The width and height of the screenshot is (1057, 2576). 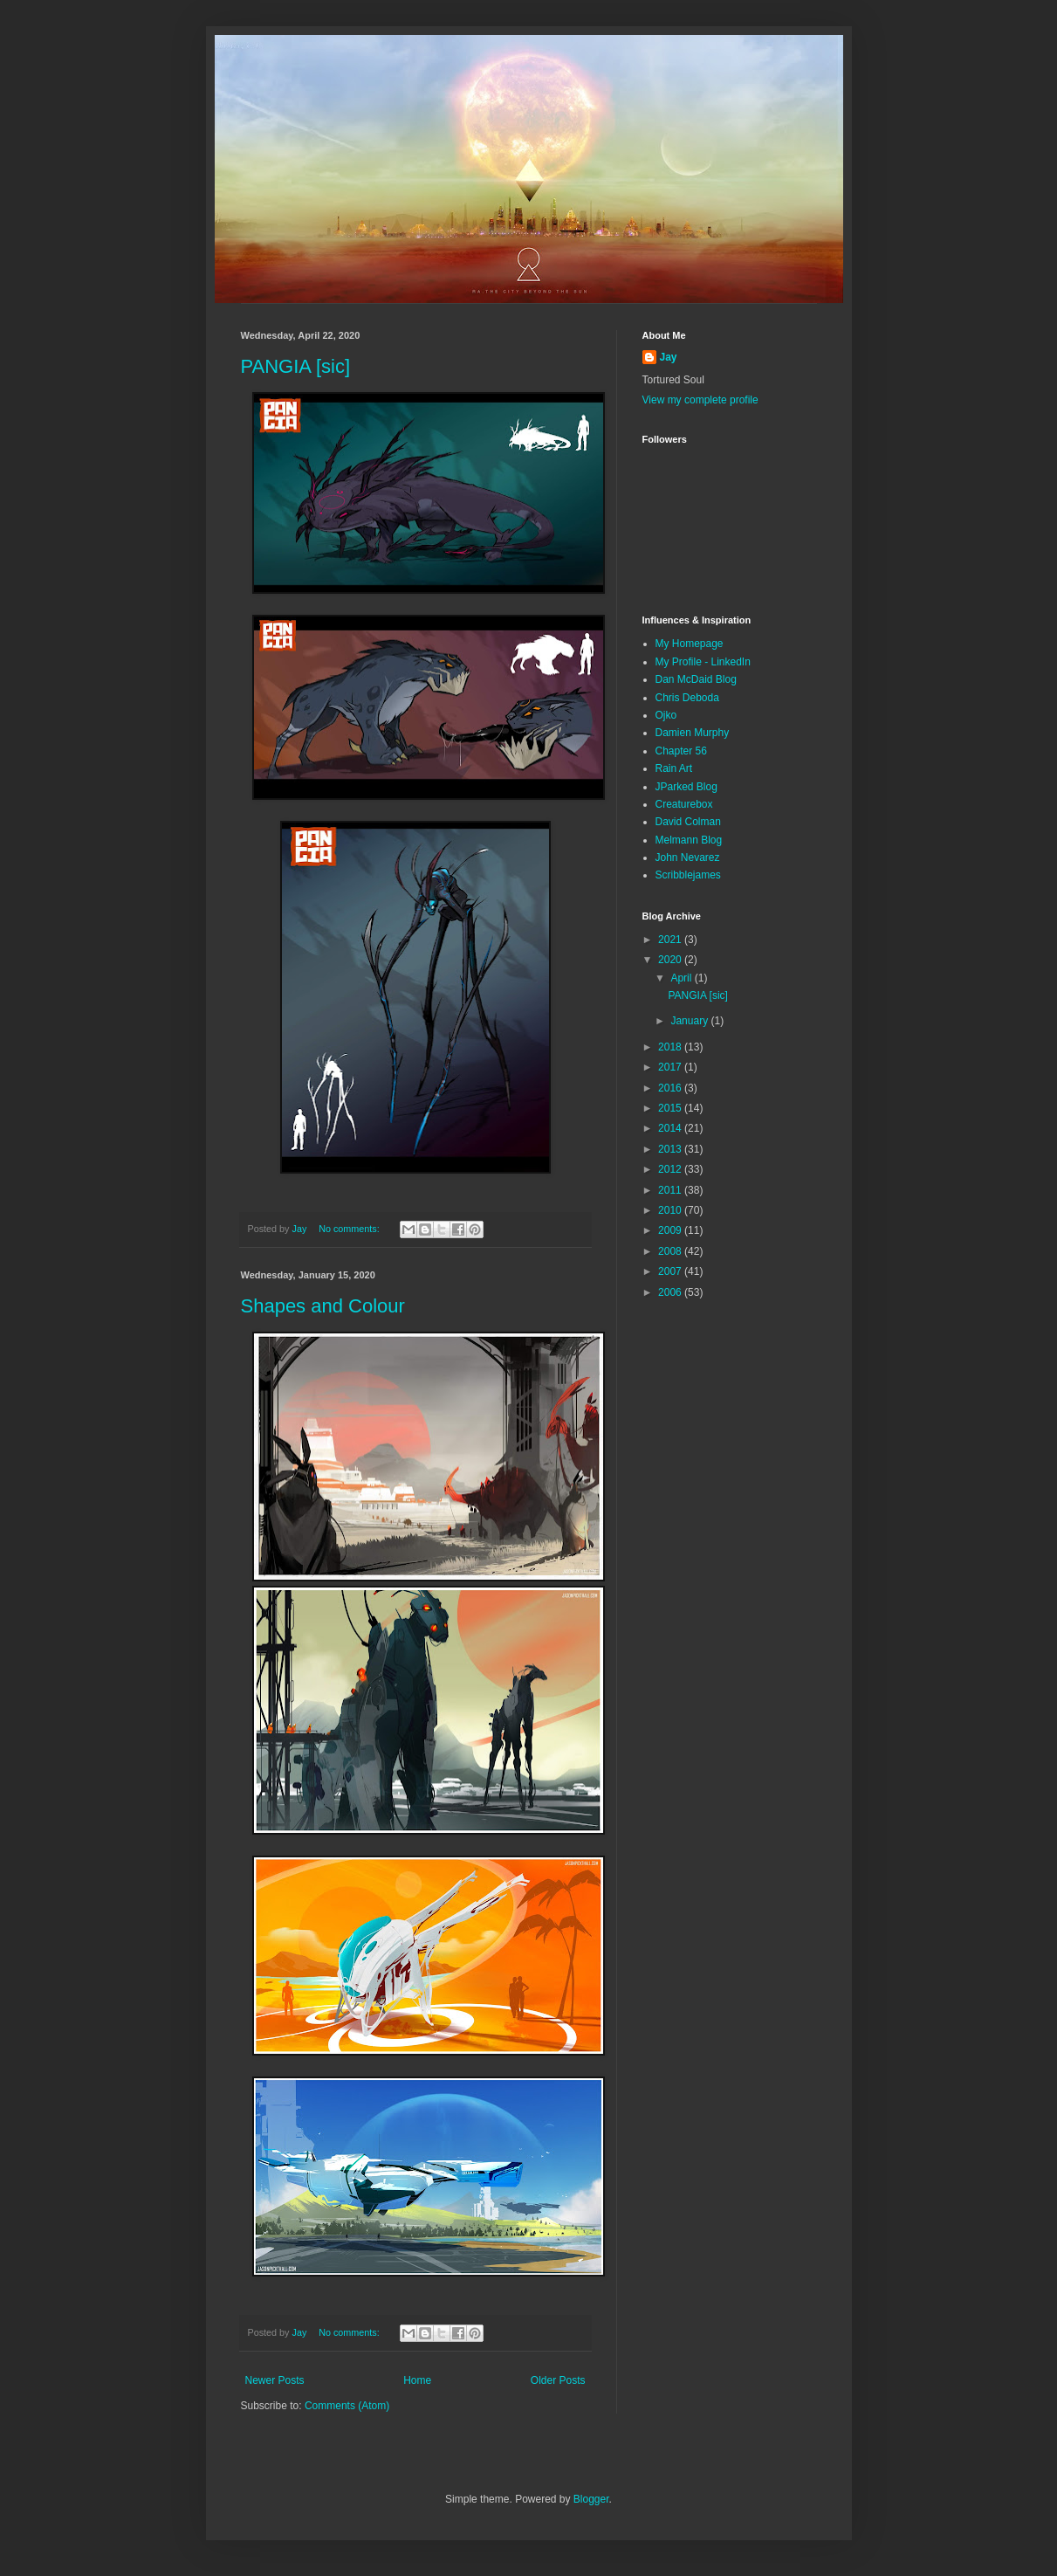 What do you see at coordinates (671, 1271) in the screenshot?
I see `2007` at bounding box center [671, 1271].